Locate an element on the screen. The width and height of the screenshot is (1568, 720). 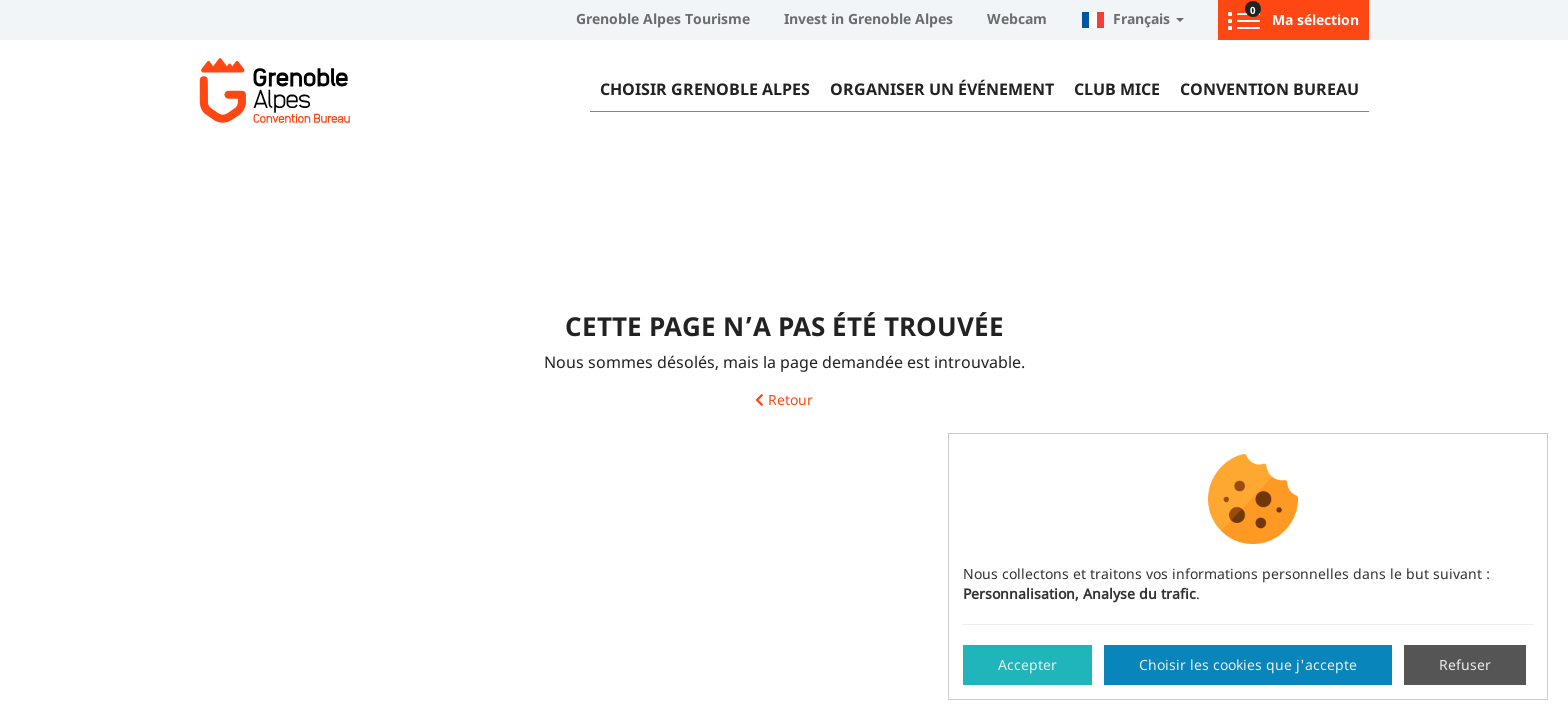
Choisir les cookies que j'accepte is located at coordinates (1248, 664).